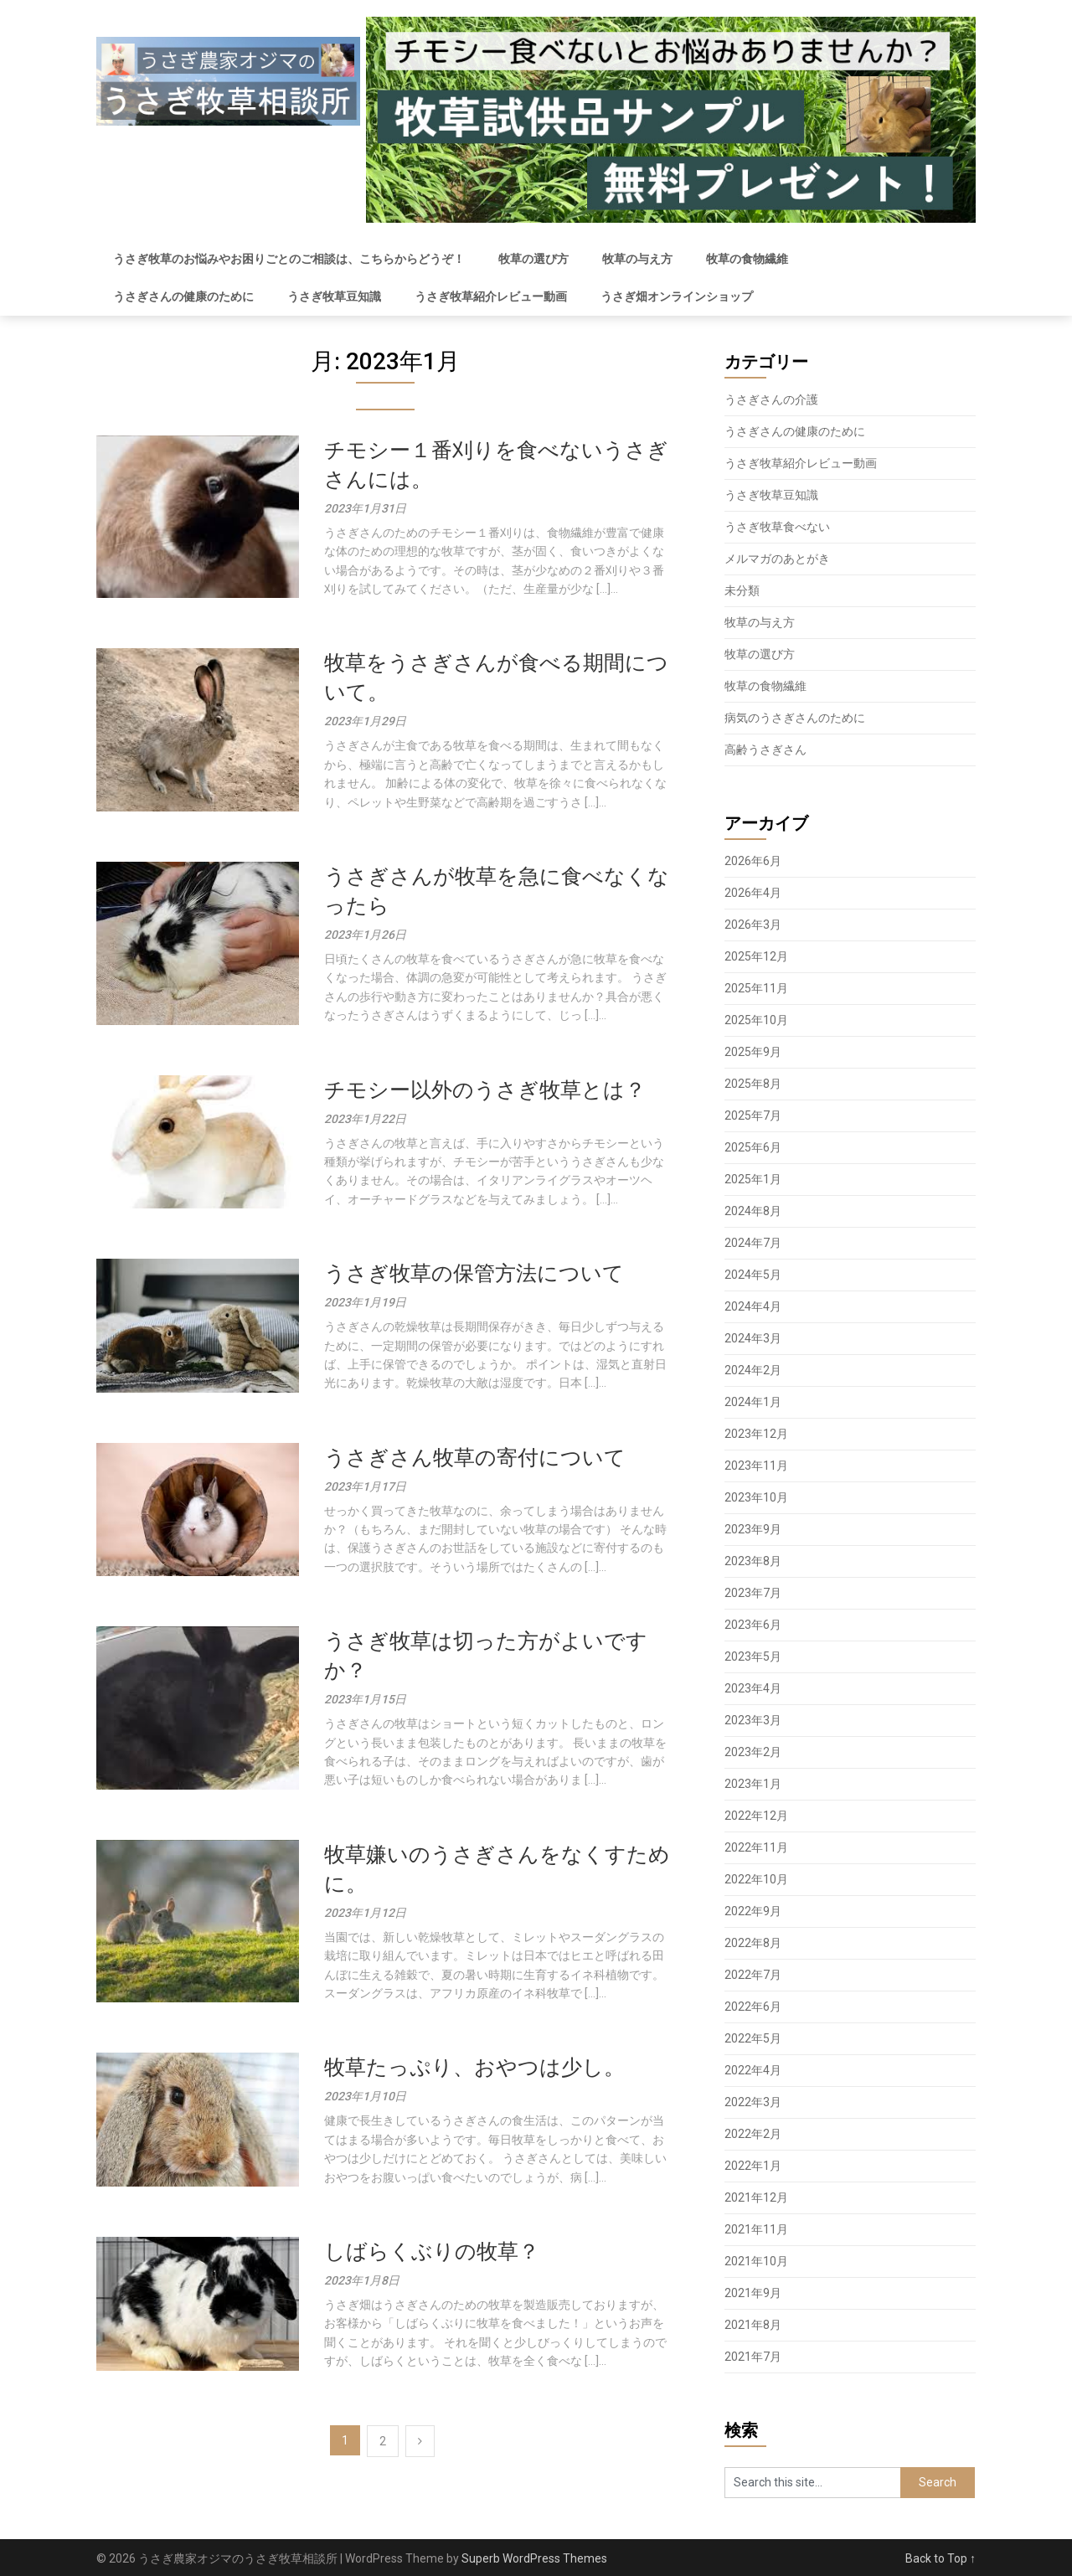 The image size is (1072, 2576). What do you see at coordinates (752, 2134) in the screenshot?
I see `2022年2月` at bounding box center [752, 2134].